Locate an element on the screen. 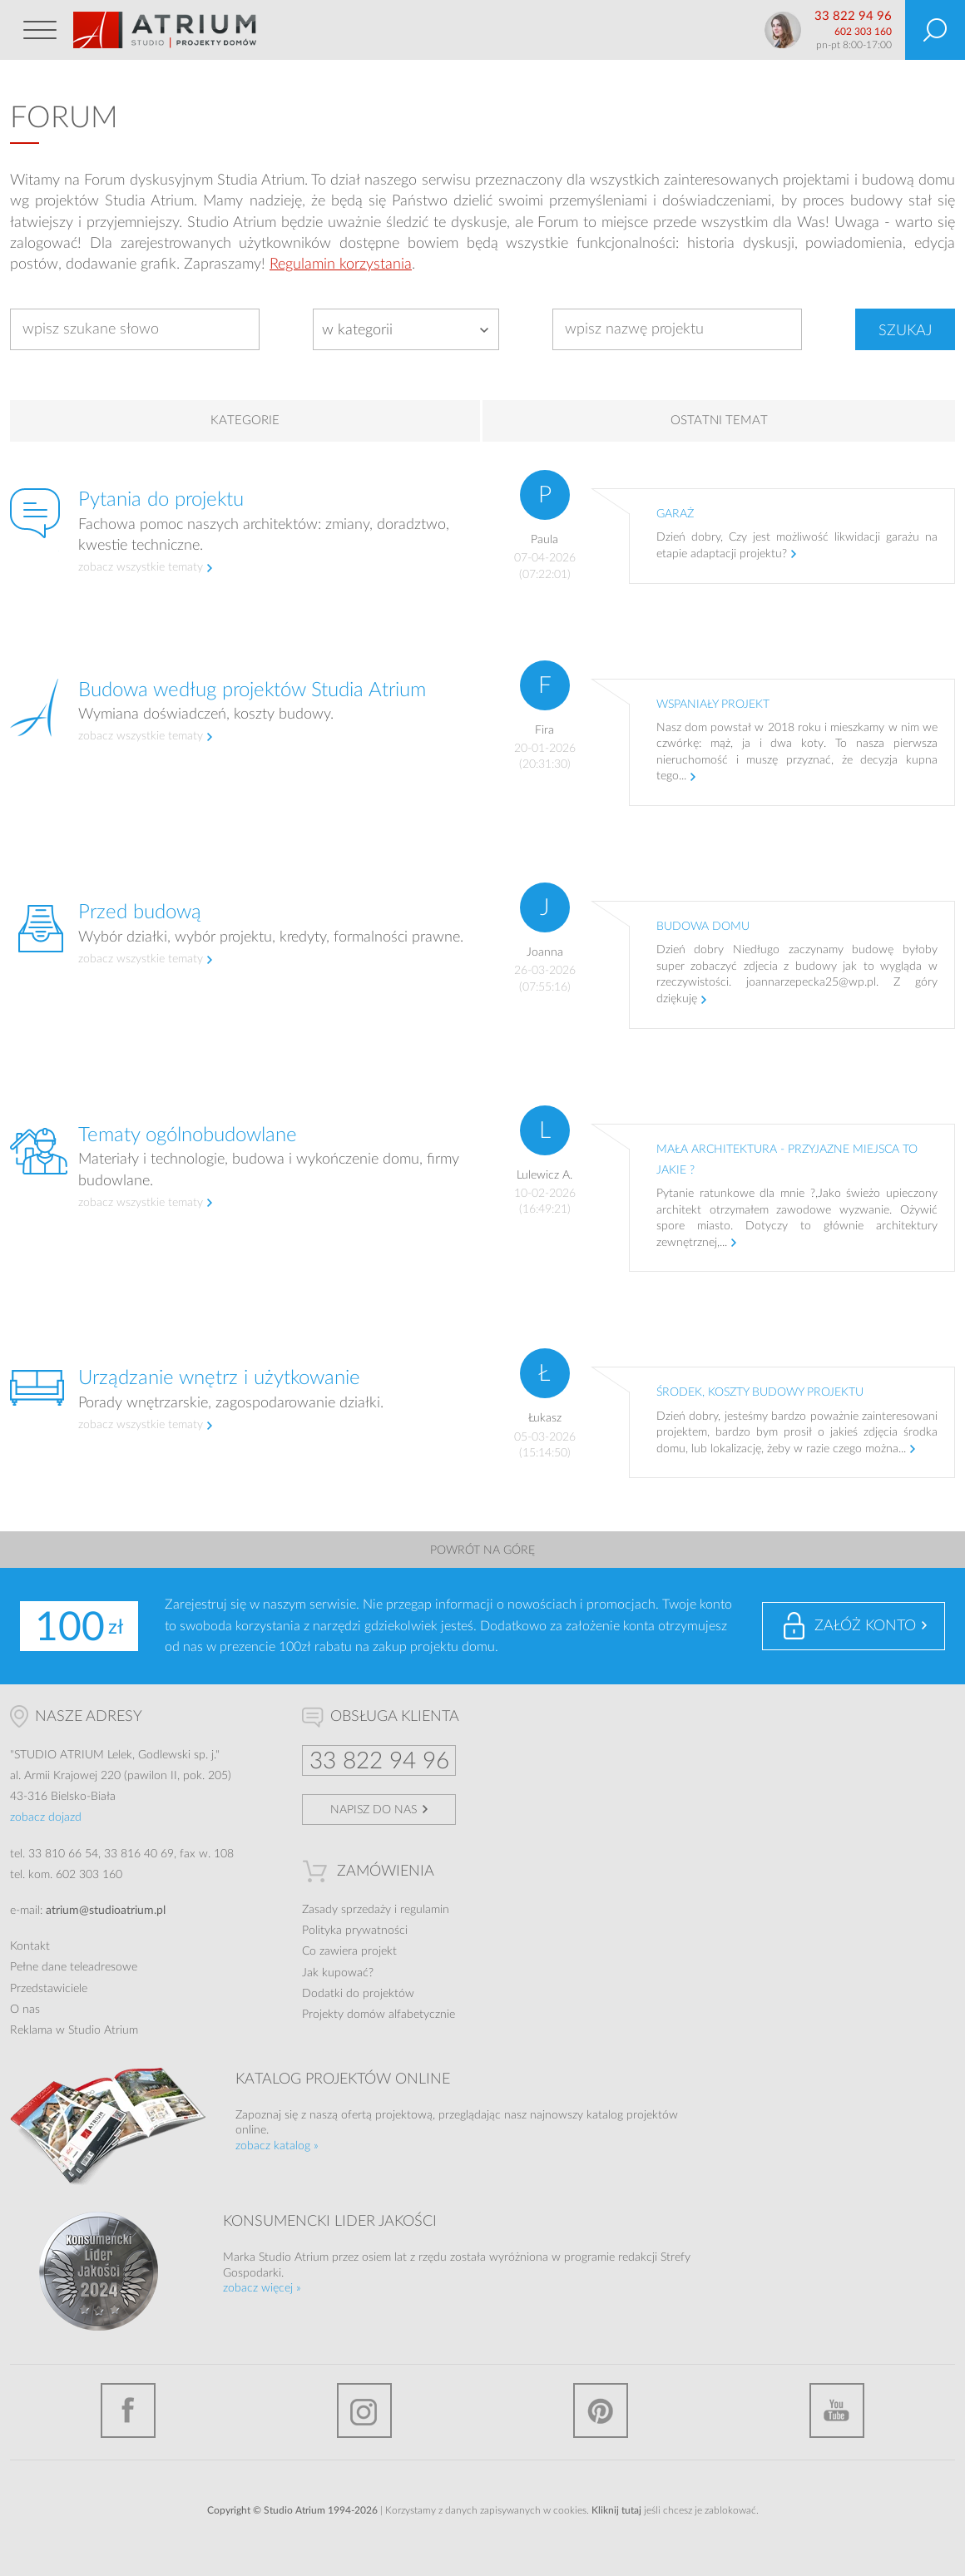  Załóż konto is located at coordinates (865, 1626).